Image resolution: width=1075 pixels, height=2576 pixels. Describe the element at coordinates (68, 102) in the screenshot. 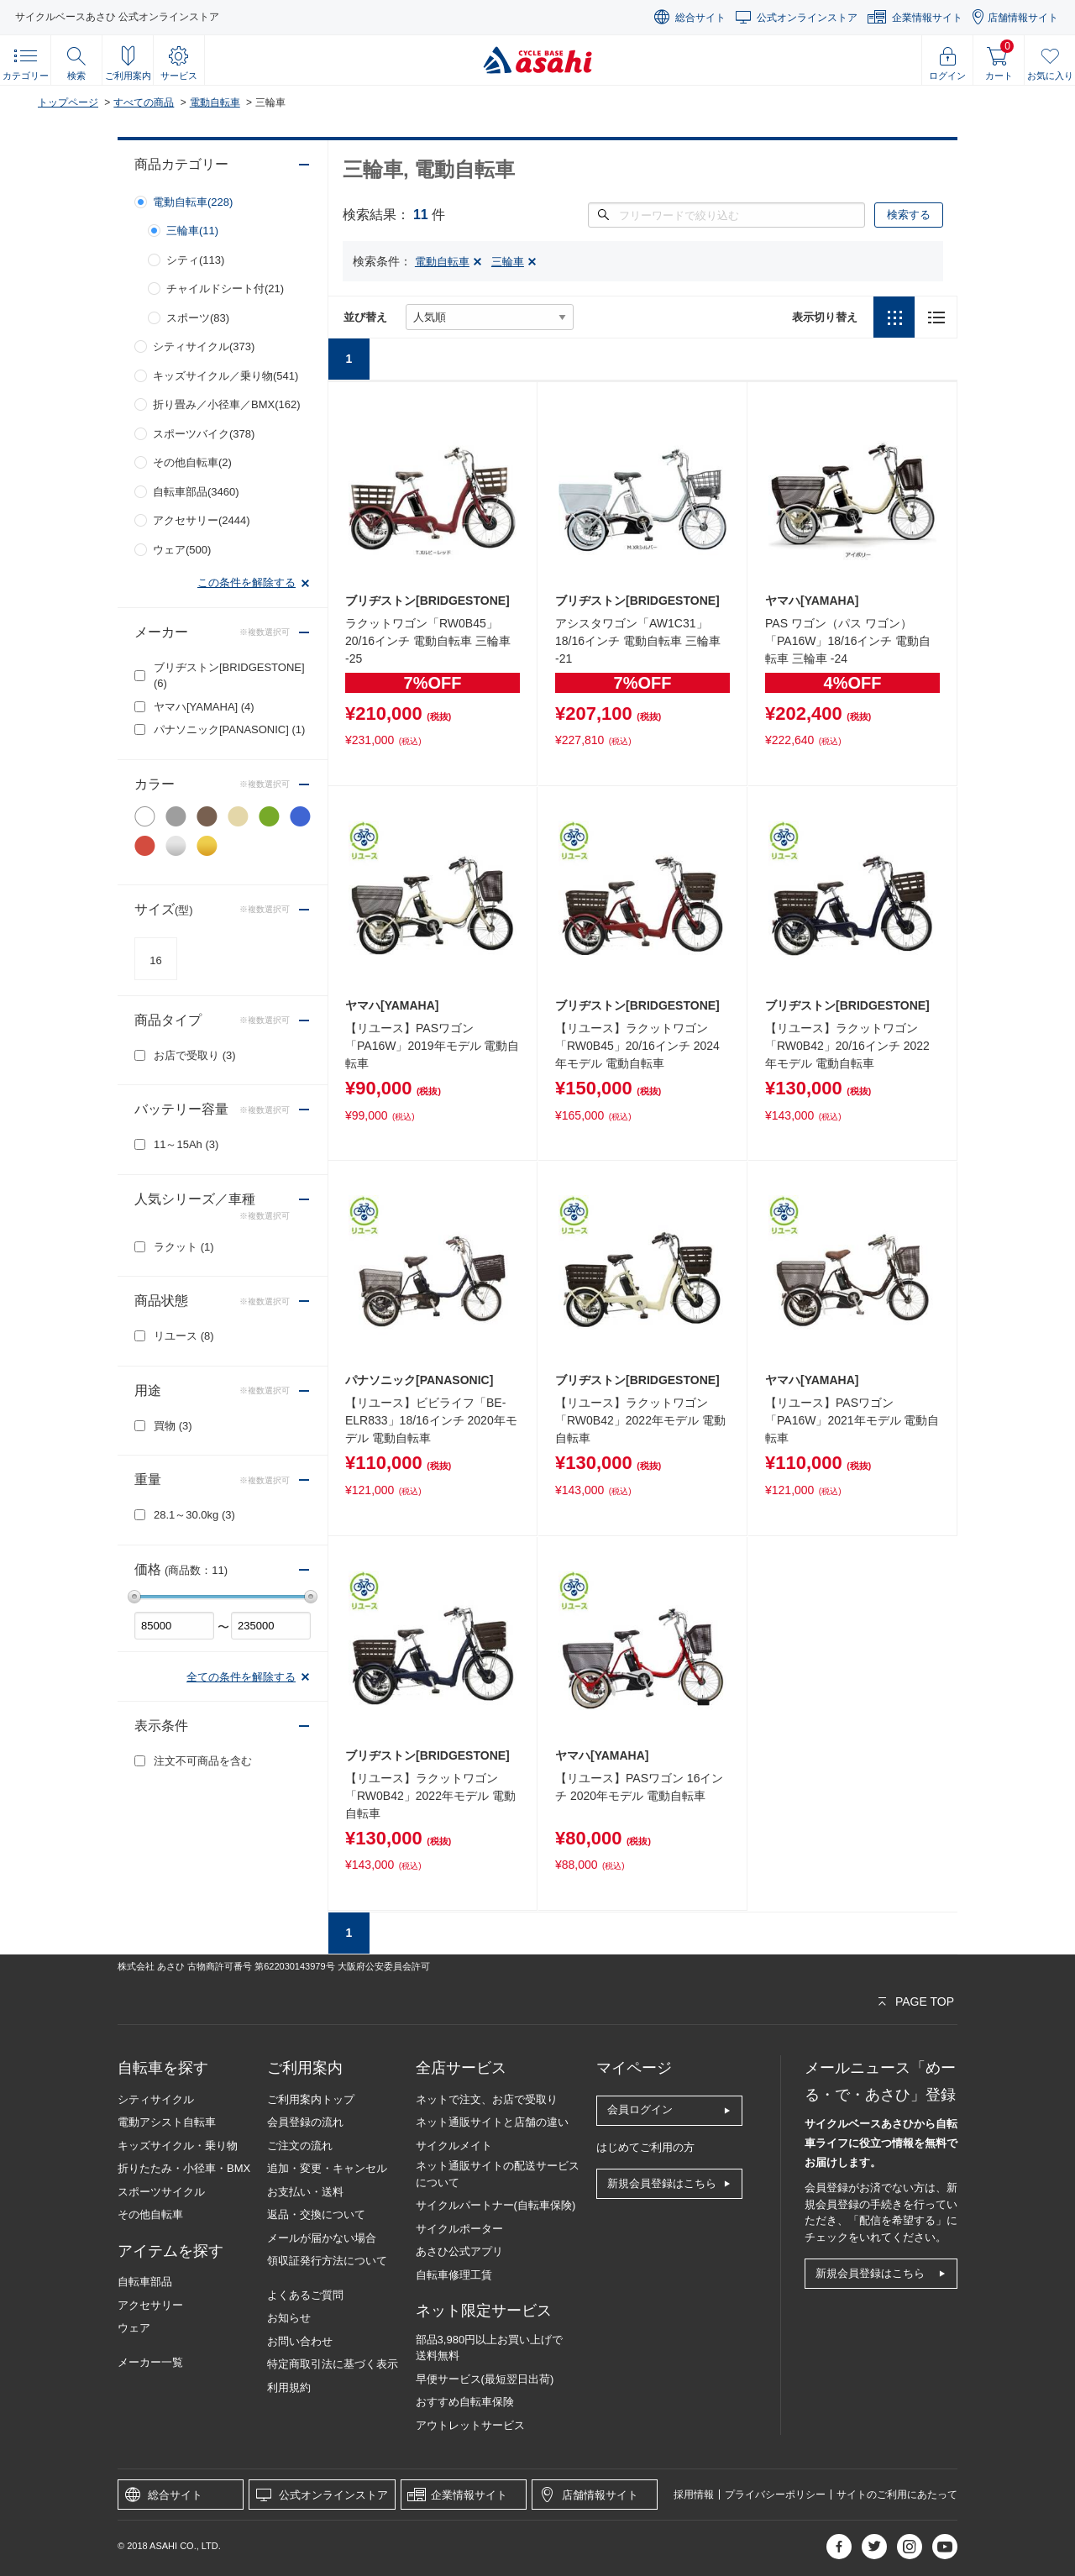

I see `トップページ` at that location.